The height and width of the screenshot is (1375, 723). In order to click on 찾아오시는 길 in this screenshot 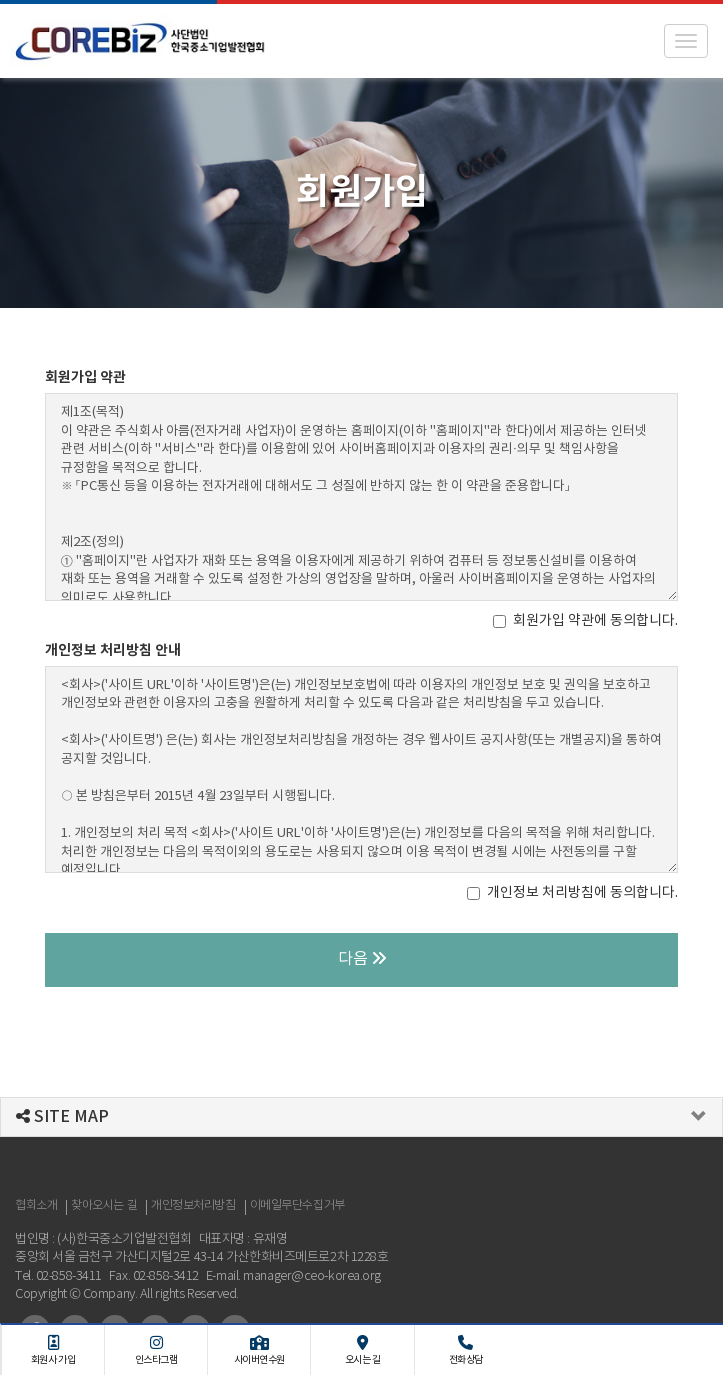, I will do `click(104, 1205)`.